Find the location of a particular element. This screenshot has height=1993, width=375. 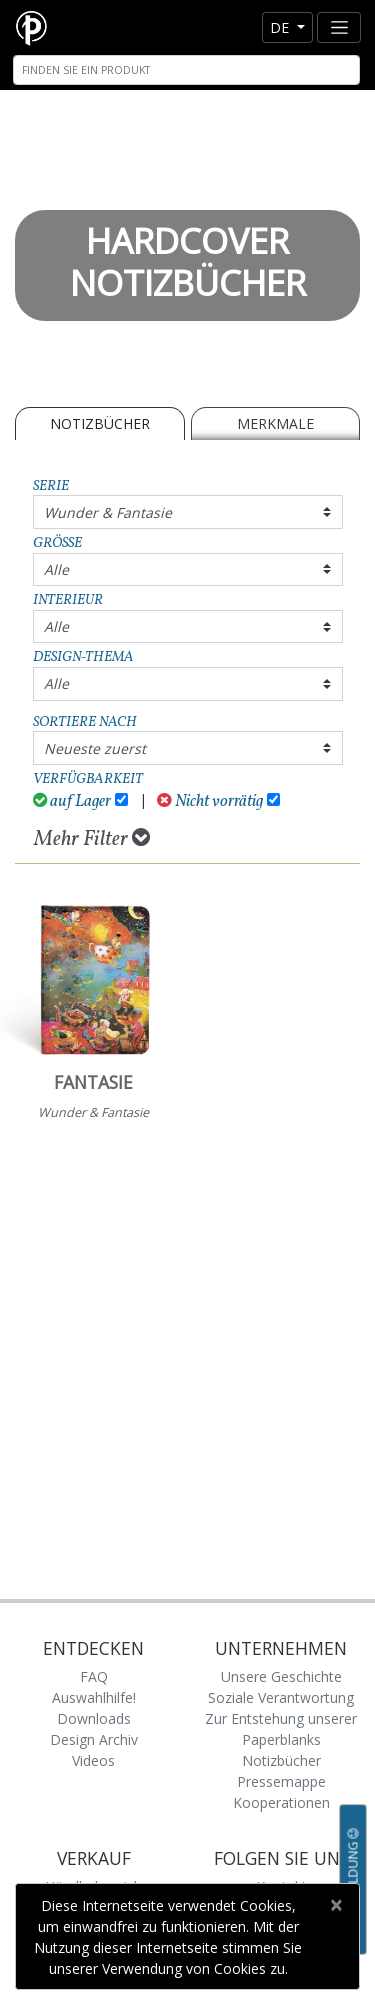

Zur Entstehung unserer Paperblanks Notizbücher is located at coordinates (281, 1739).